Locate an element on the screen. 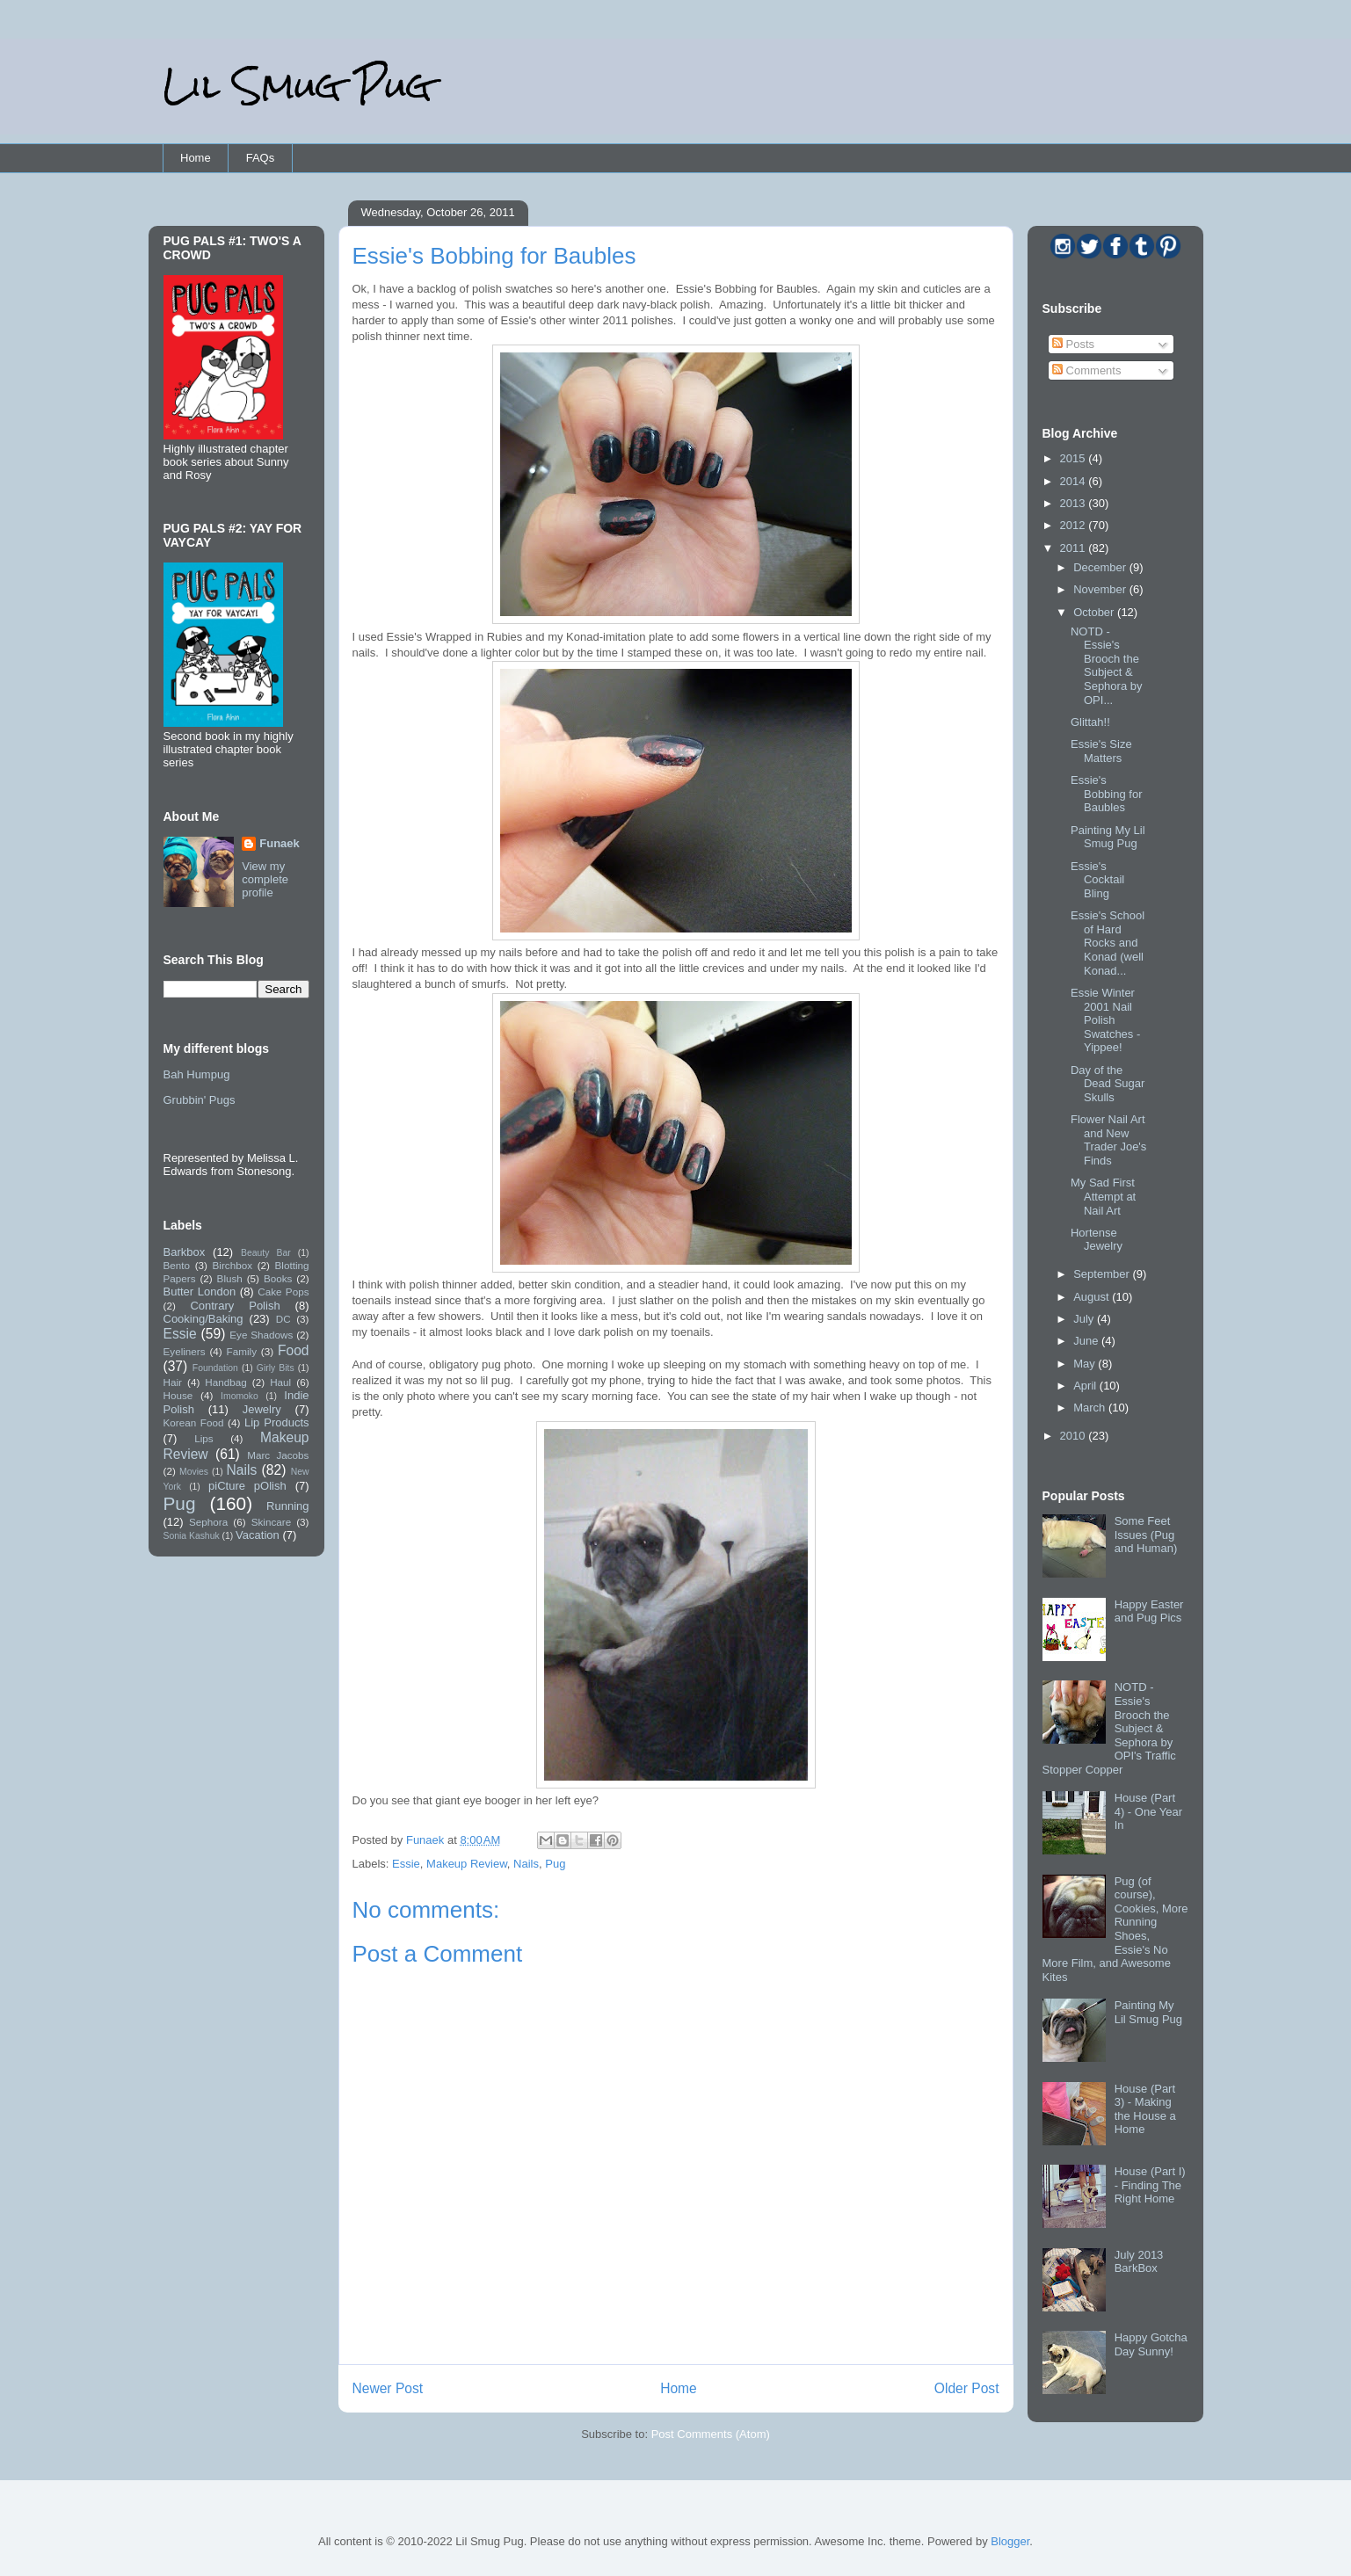  Girly Bits is located at coordinates (275, 1368).